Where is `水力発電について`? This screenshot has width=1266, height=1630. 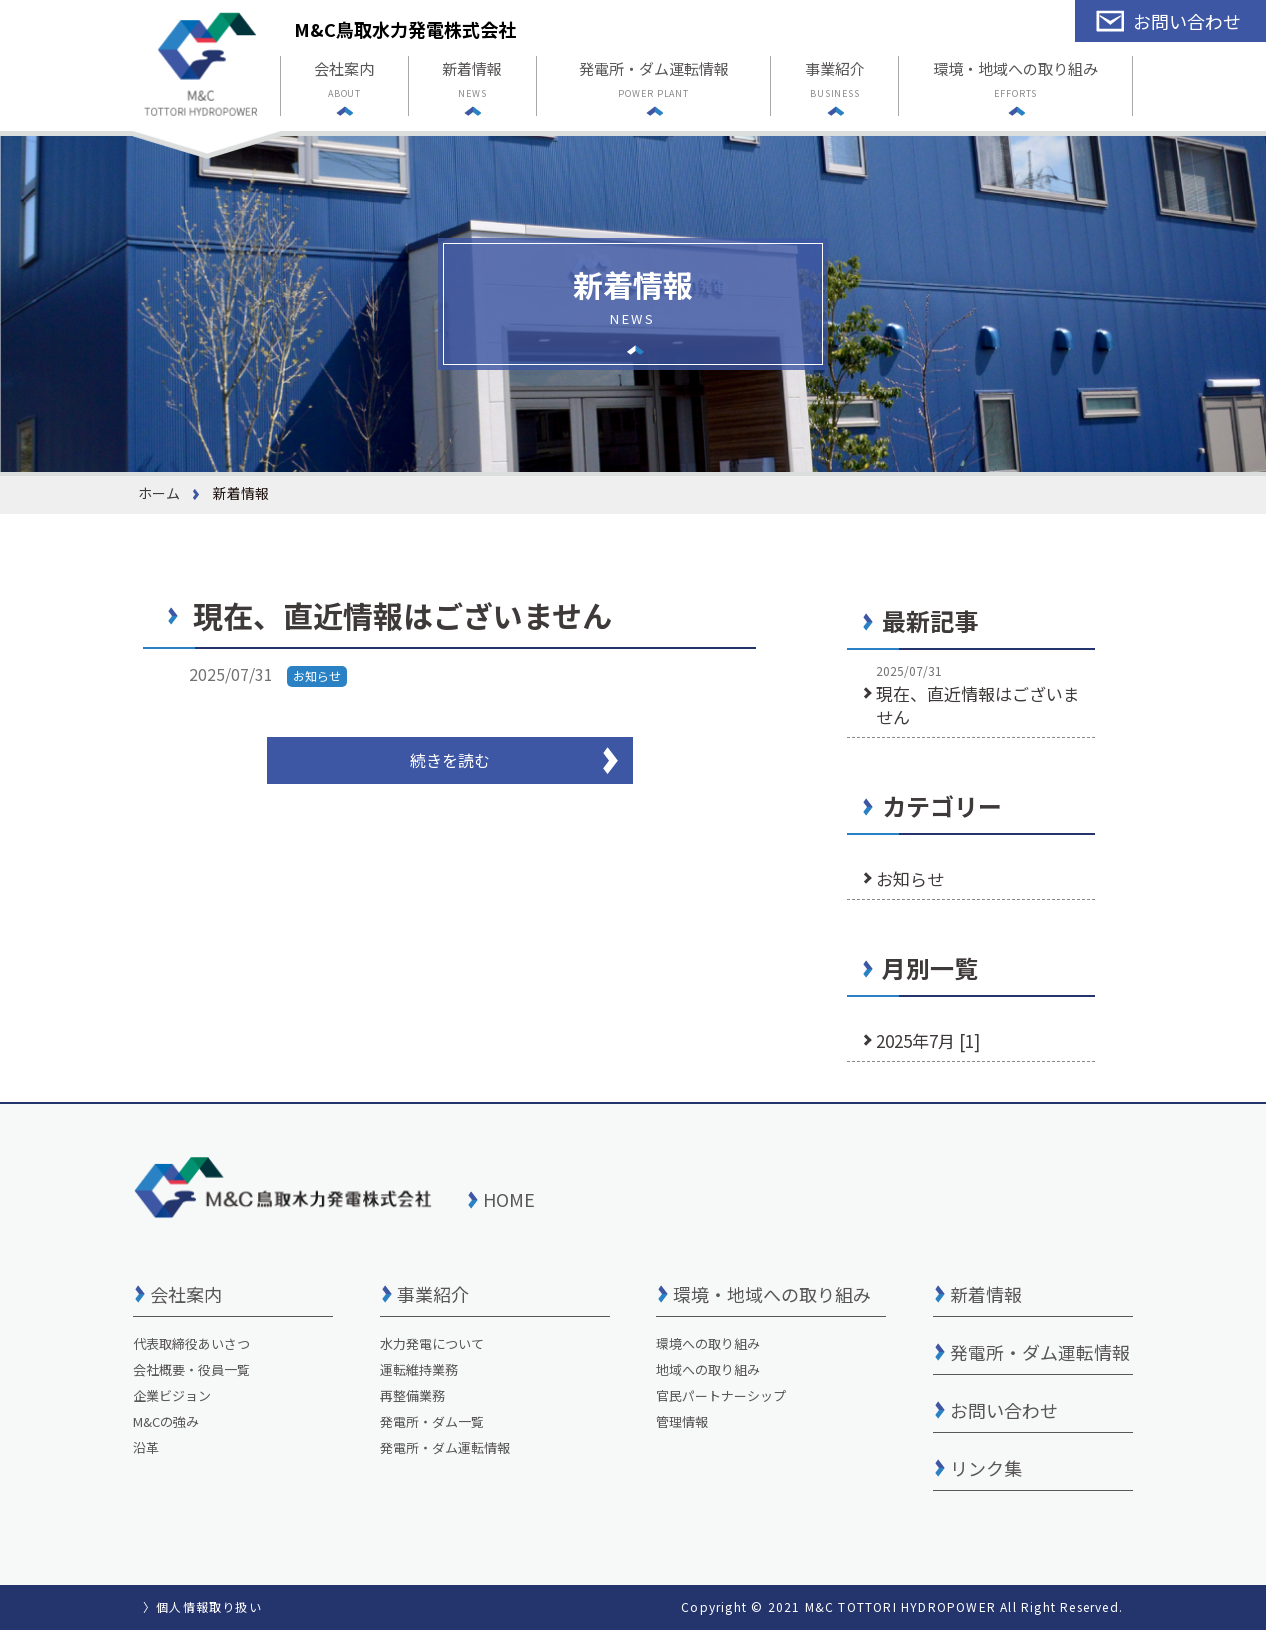 水力発電について is located at coordinates (432, 1343).